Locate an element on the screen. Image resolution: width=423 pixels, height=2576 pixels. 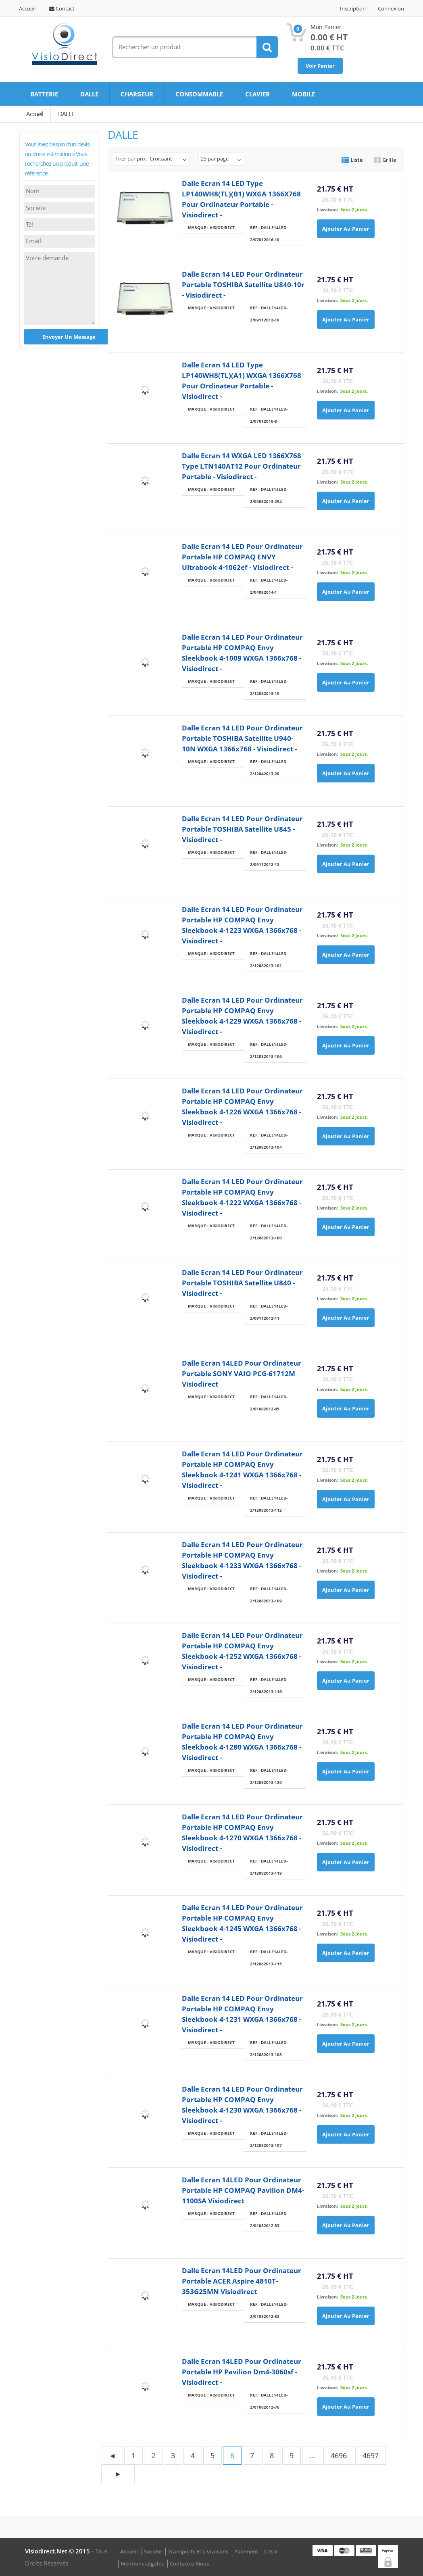
Voir Panier is located at coordinates (320, 65).